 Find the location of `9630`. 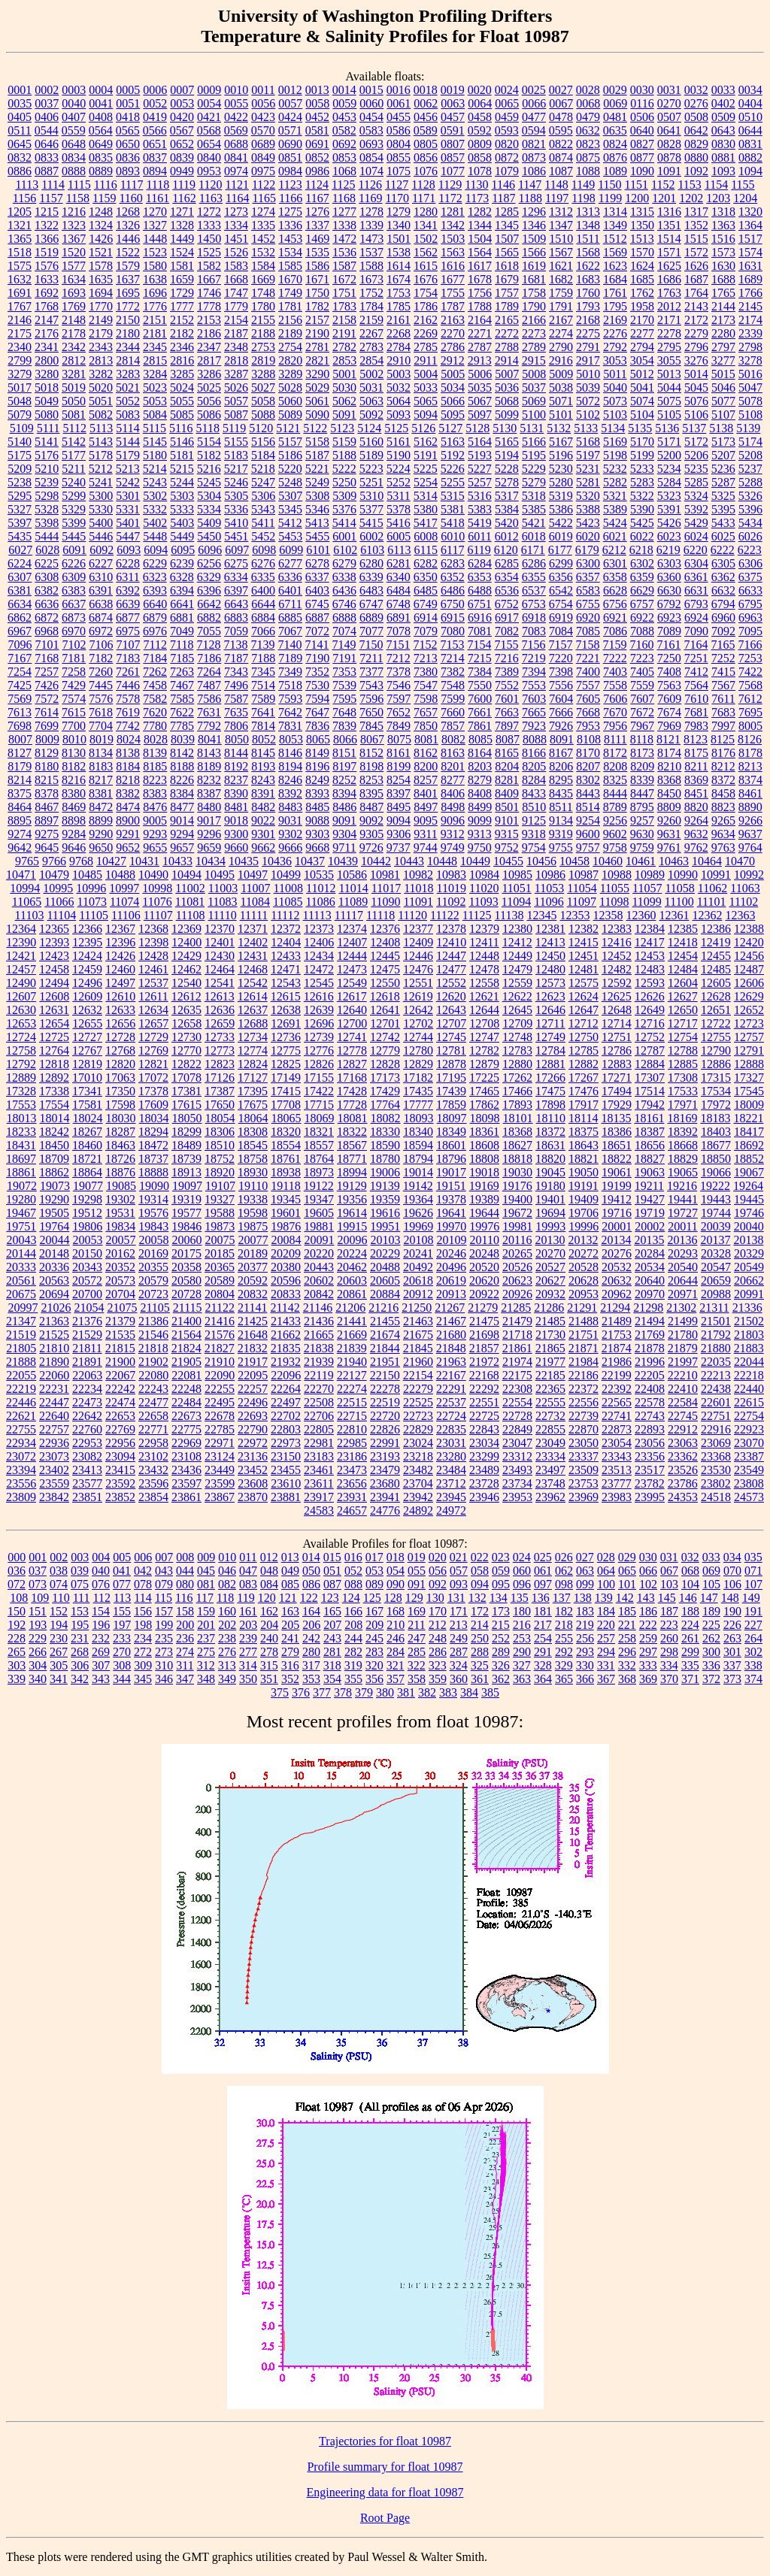

9630 is located at coordinates (642, 834).